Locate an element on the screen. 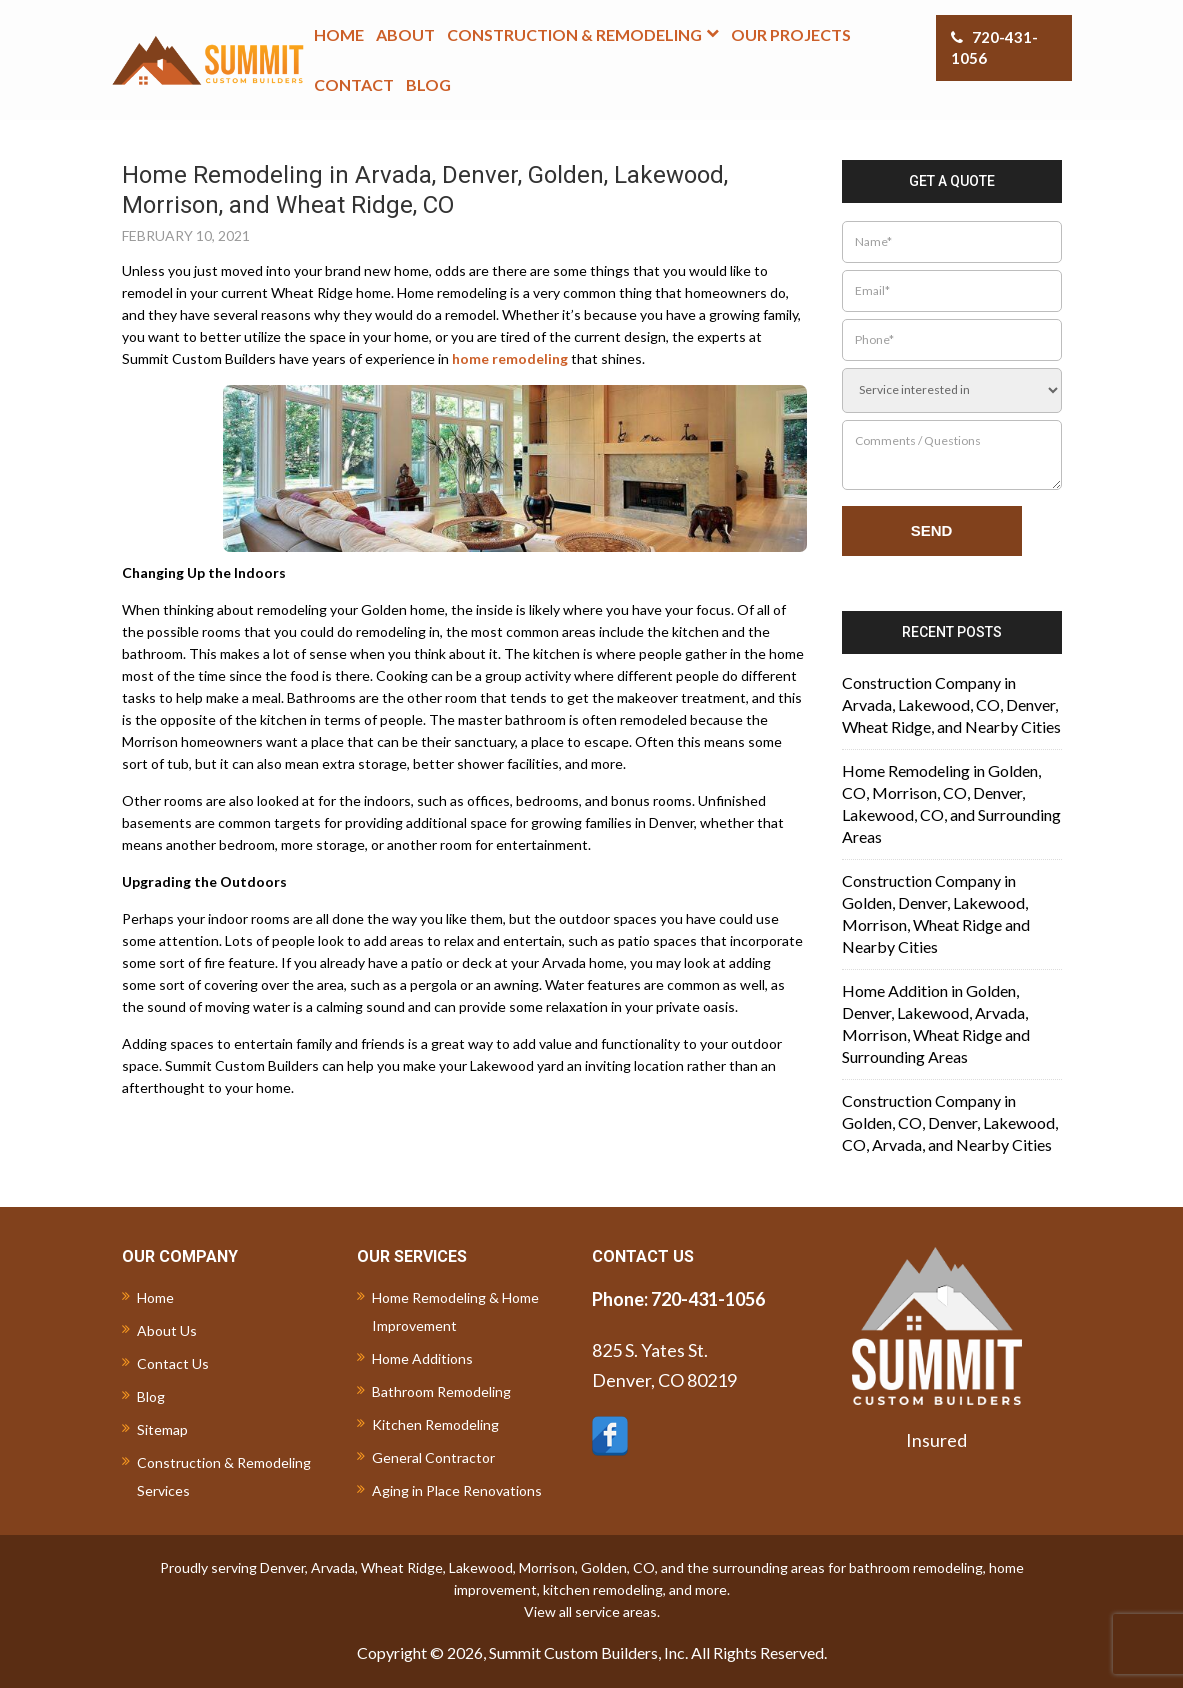 The width and height of the screenshot is (1183, 1688). Aging in Place Renovations is located at coordinates (457, 1490).